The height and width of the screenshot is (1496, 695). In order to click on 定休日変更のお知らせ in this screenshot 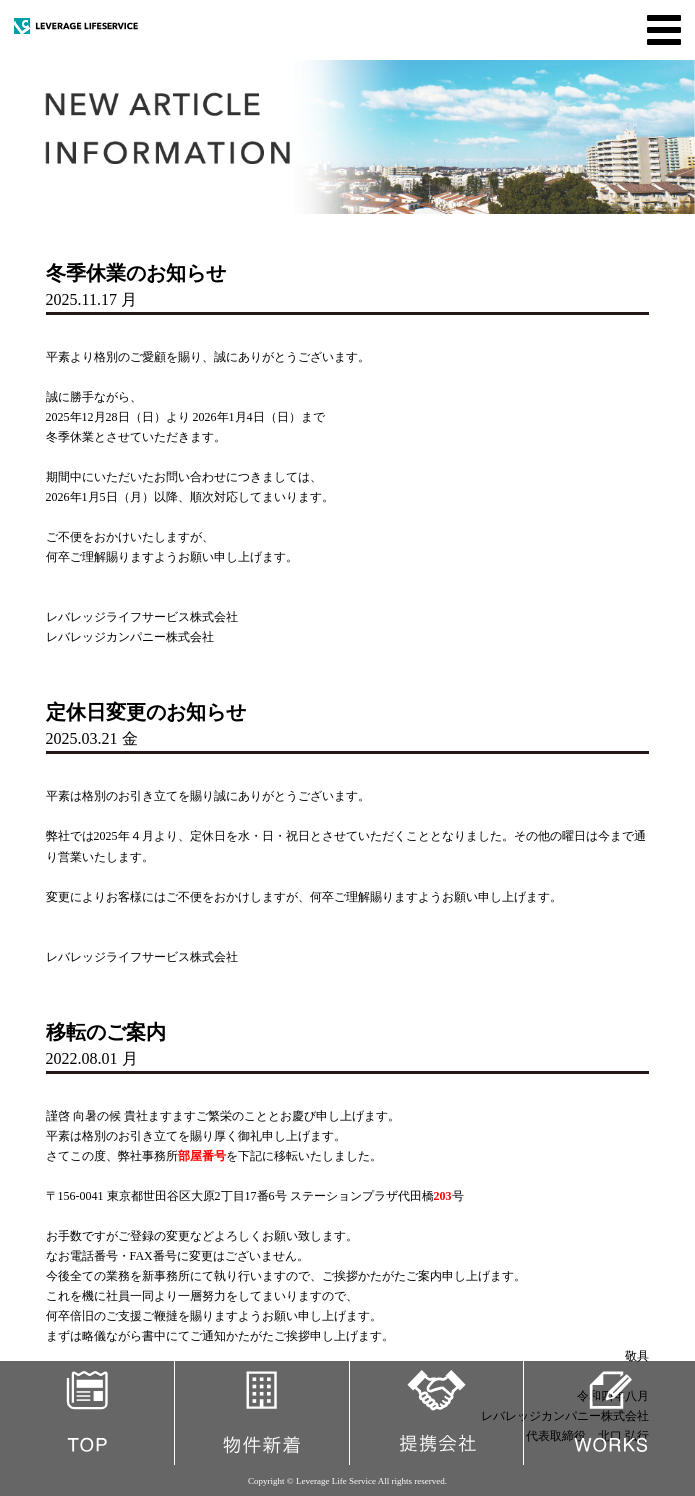, I will do `click(146, 712)`.